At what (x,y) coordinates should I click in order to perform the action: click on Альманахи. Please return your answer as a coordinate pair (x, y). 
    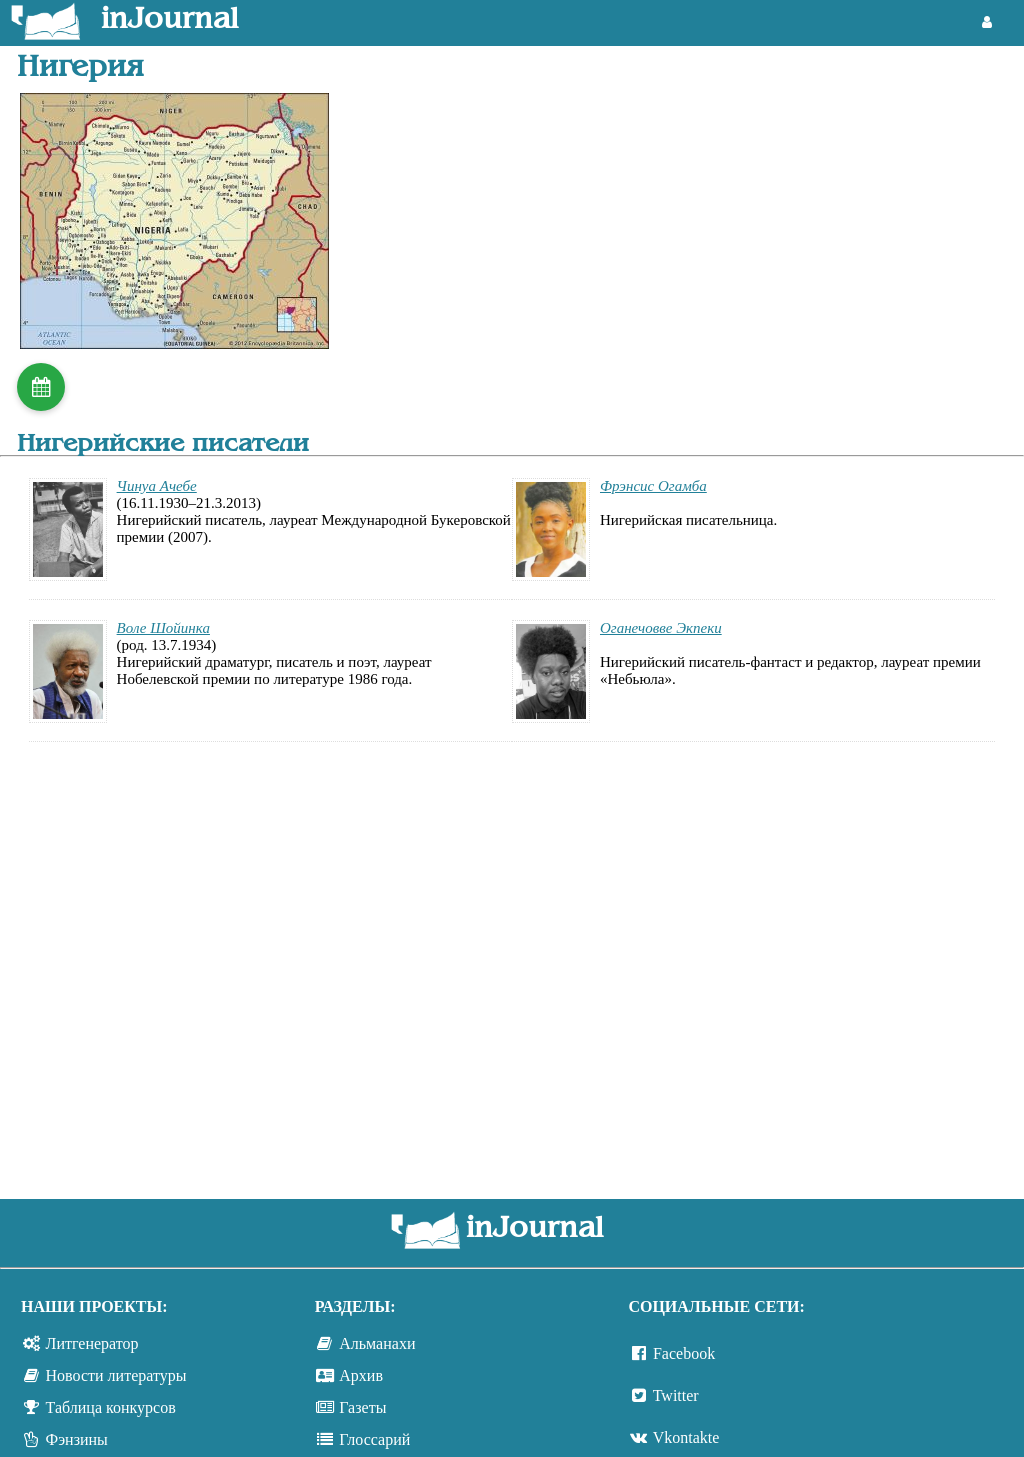
    Looking at the image, I should click on (377, 1343).